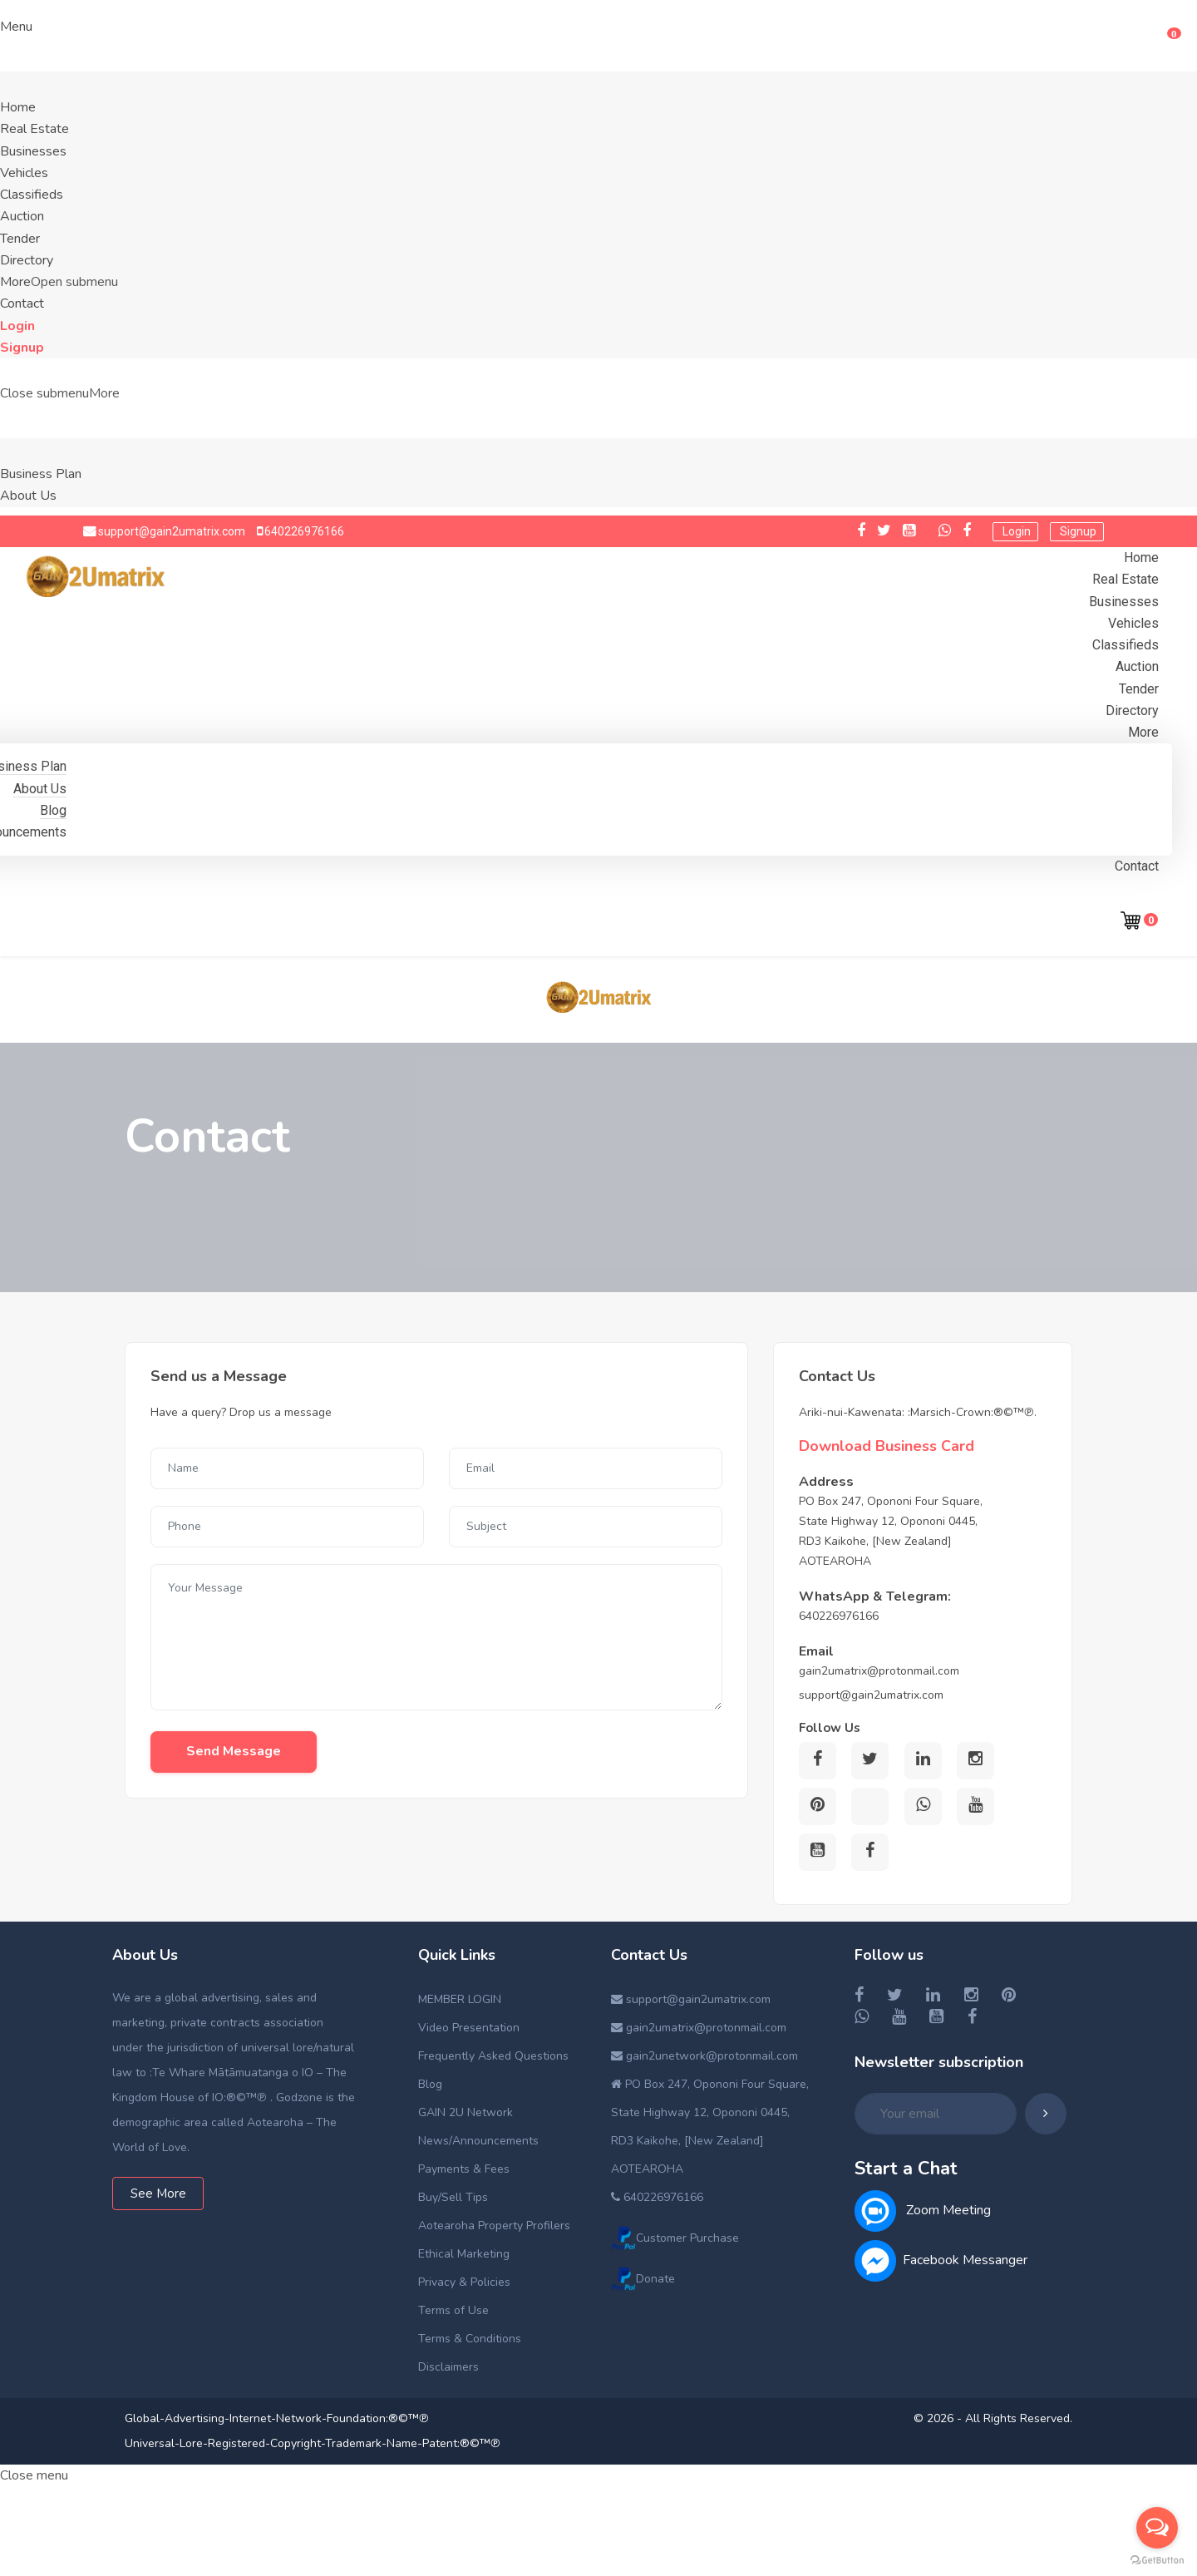 The height and width of the screenshot is (2576, 1197). I want to click on MEMBER LOGIN, so click(459, 1999).